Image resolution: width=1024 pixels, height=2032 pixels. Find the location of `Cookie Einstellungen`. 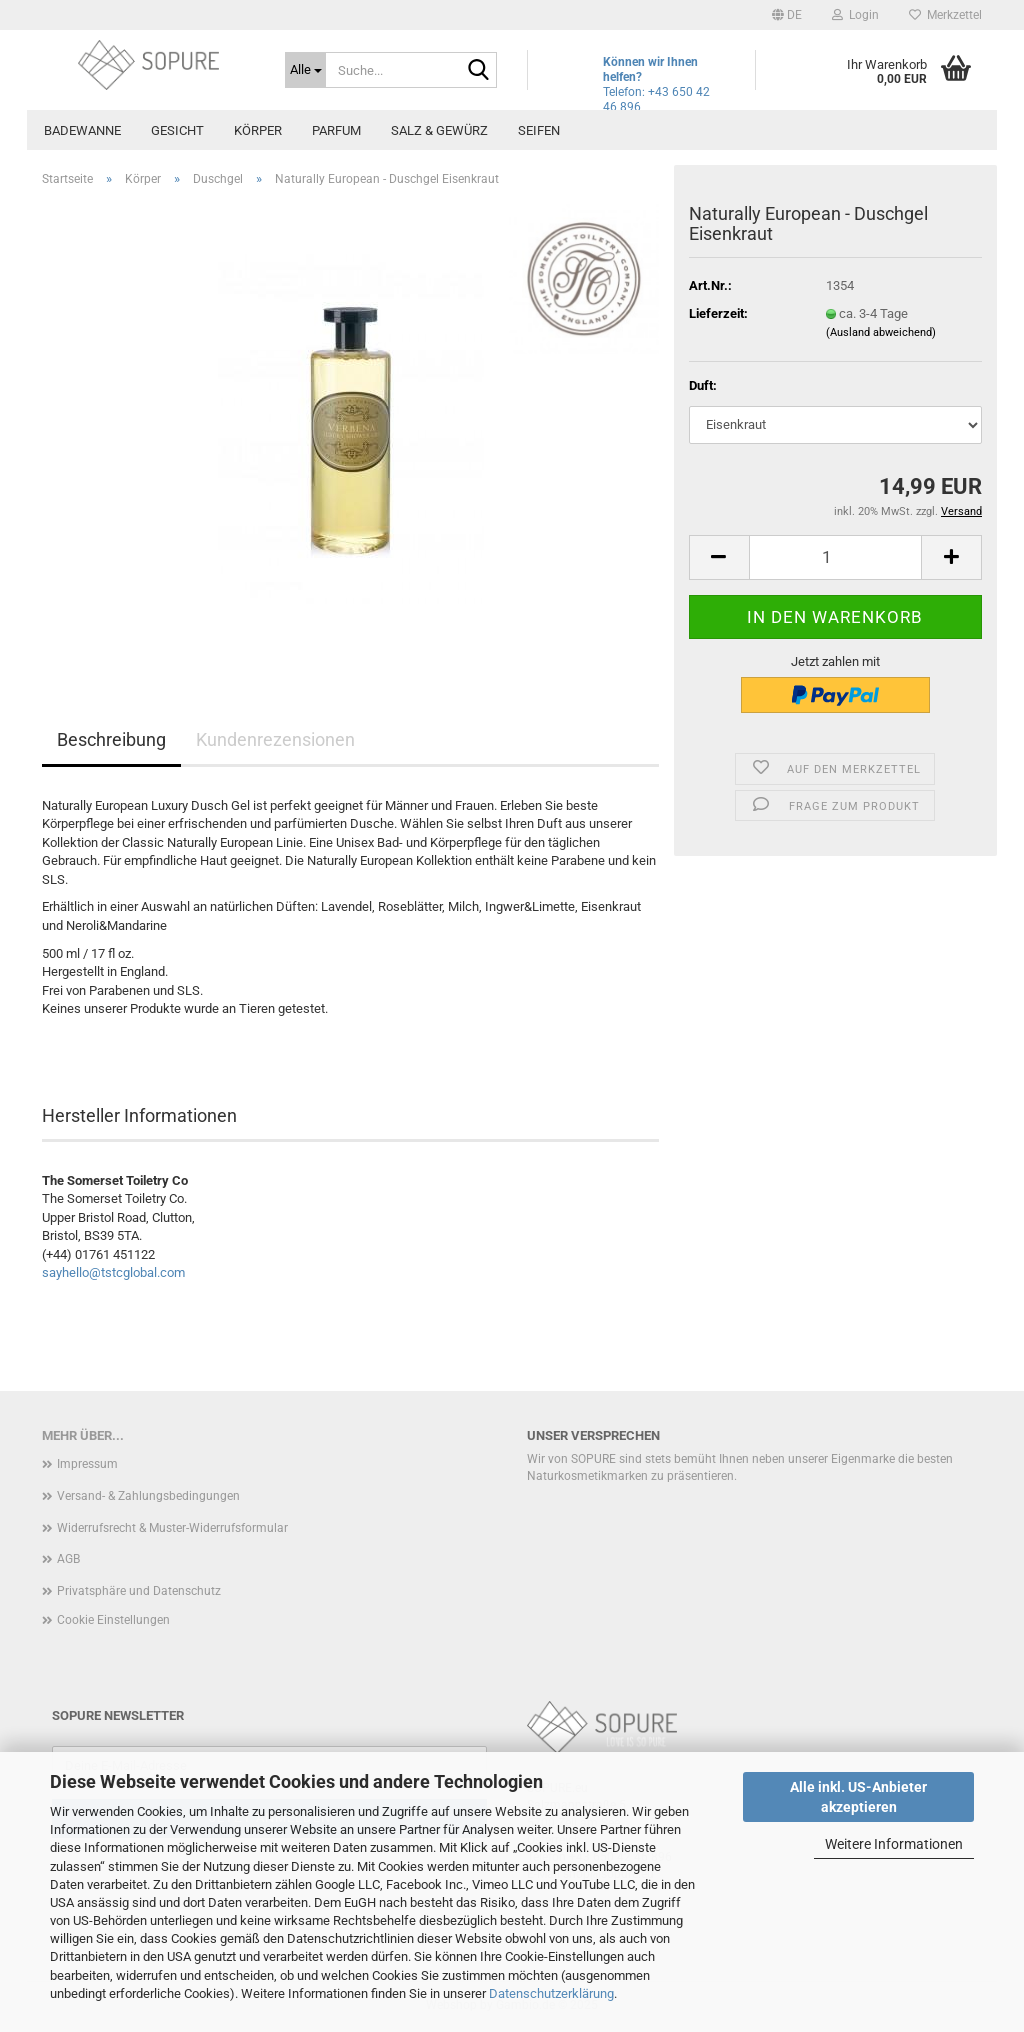

Cookie Einstellungen is located at coordinates (113, 1620).